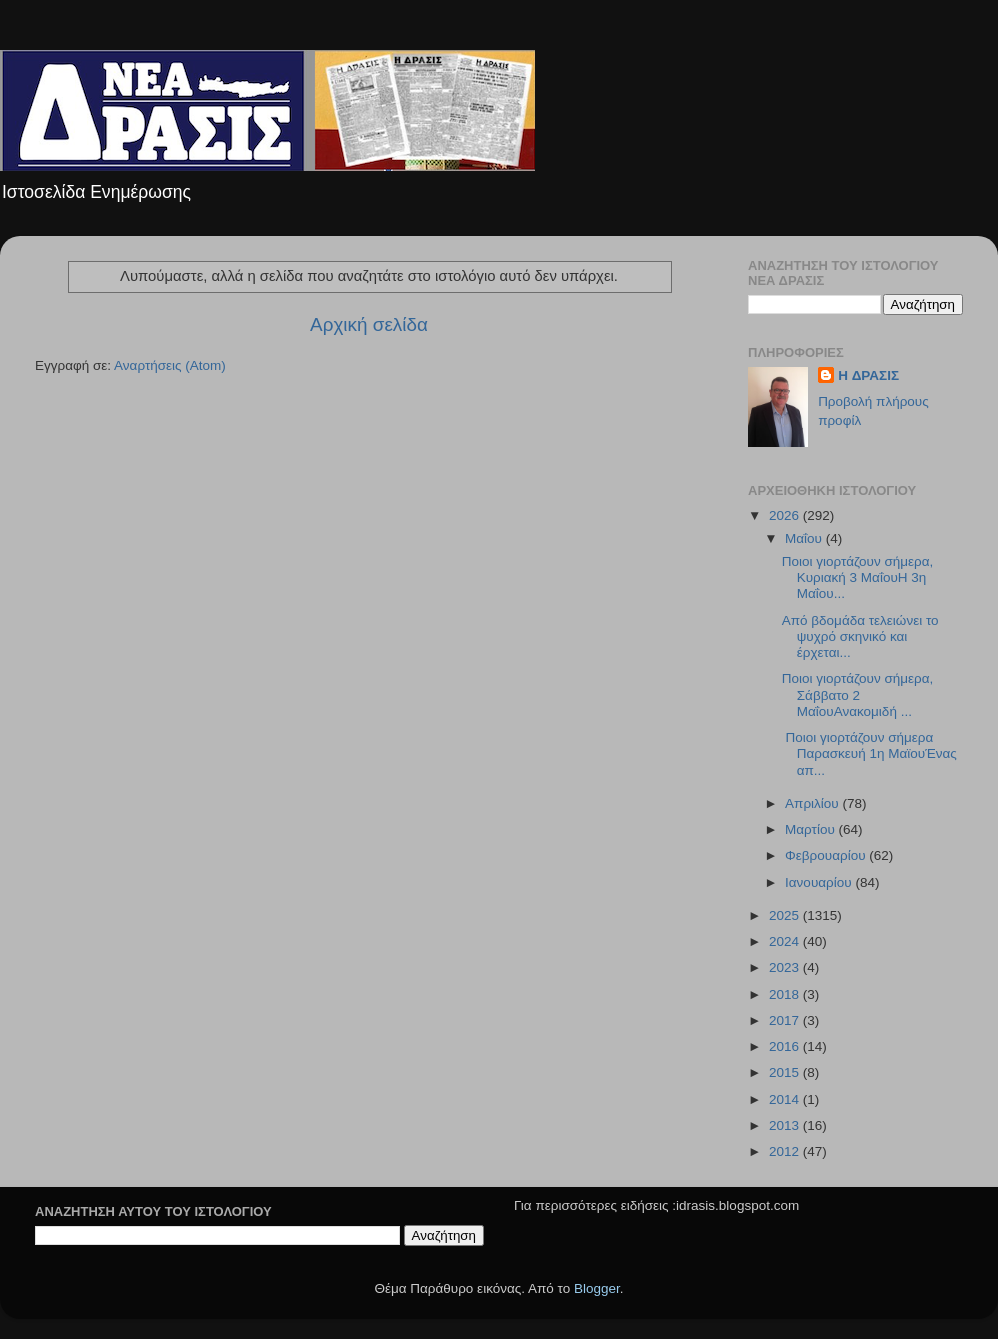  What do you see at coordinates (369, 324) in the screenshot?
I see `Αρχική σελίδα` at bounding box center [369, 324].